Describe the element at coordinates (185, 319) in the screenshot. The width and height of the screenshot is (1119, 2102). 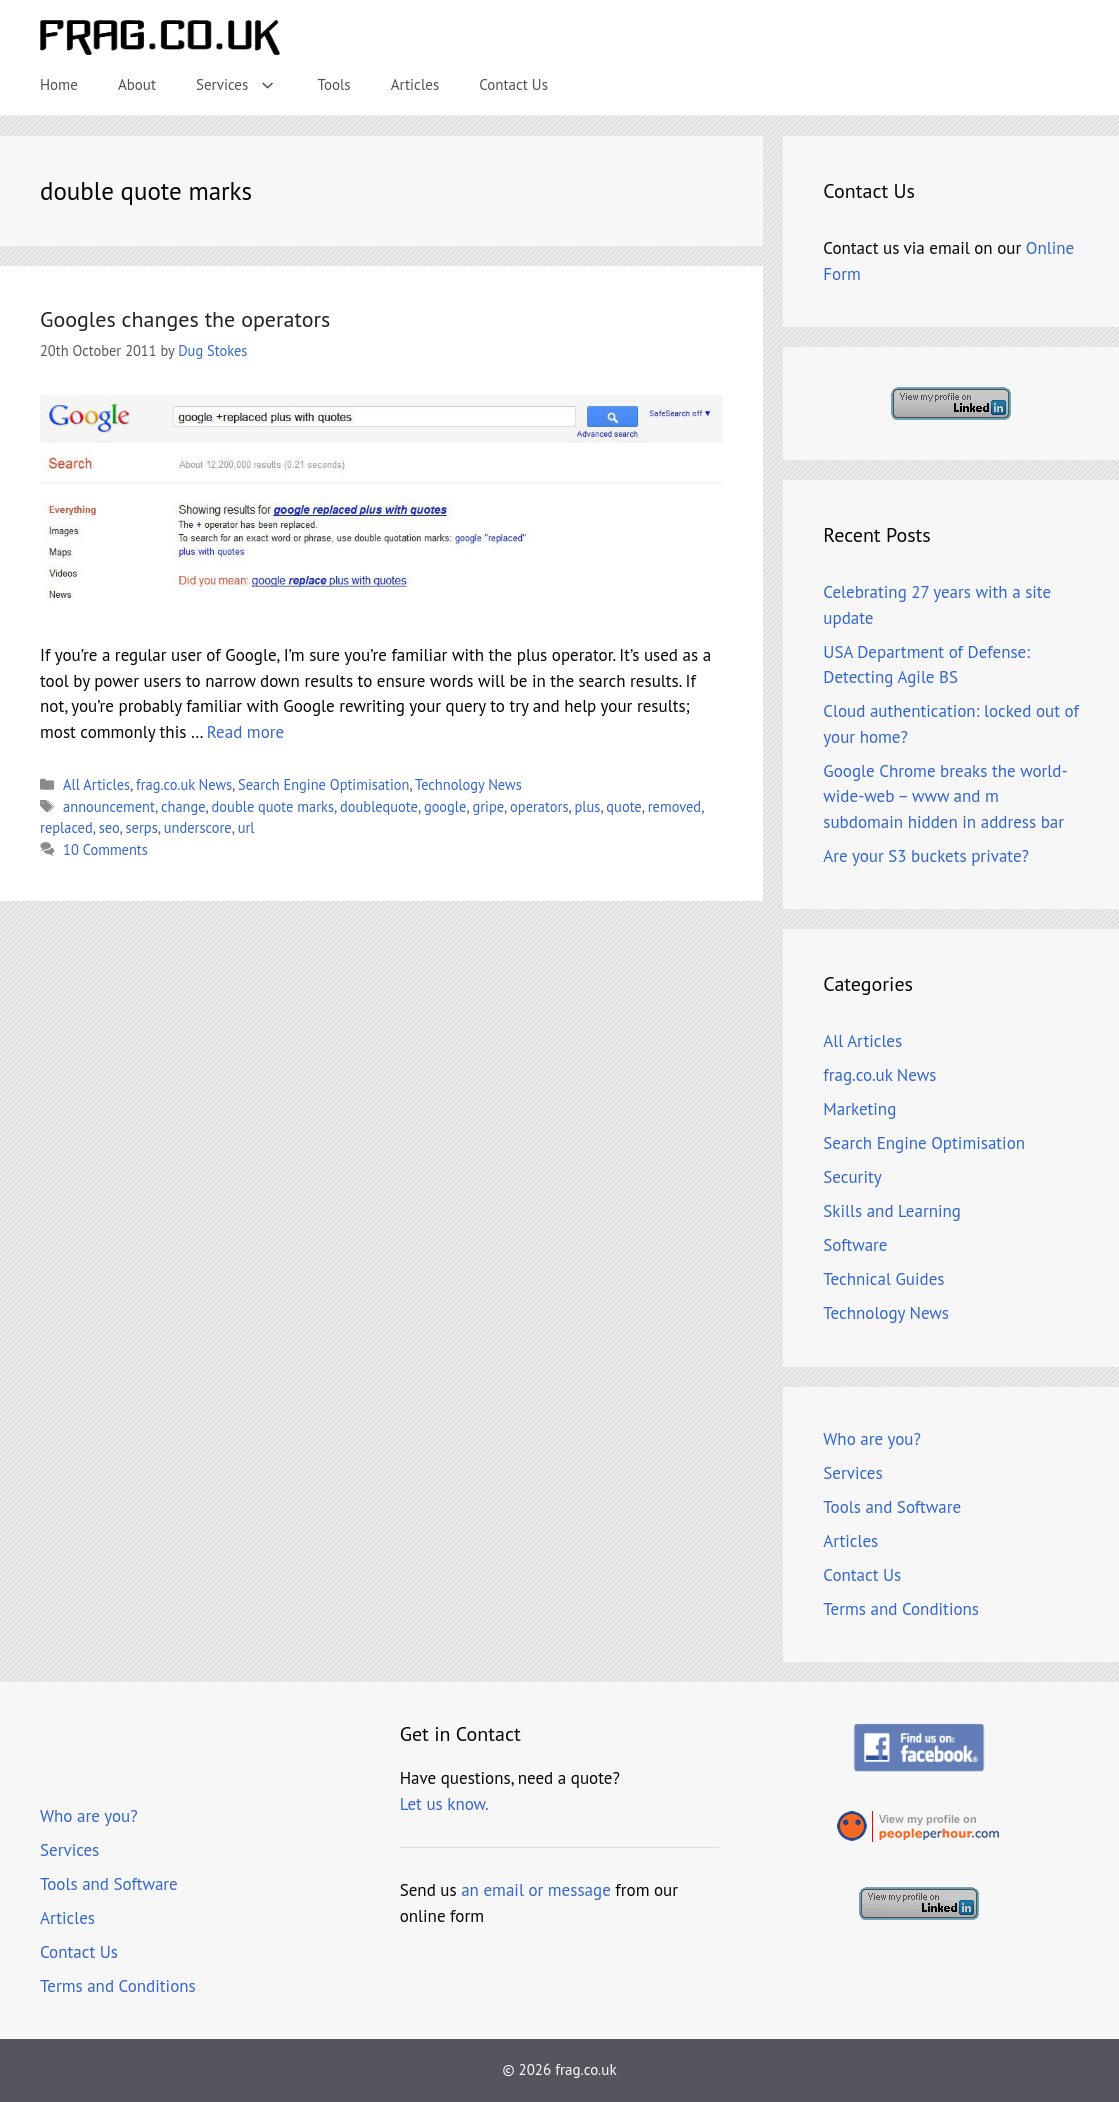
I see `Googles changes the operators` at that location.